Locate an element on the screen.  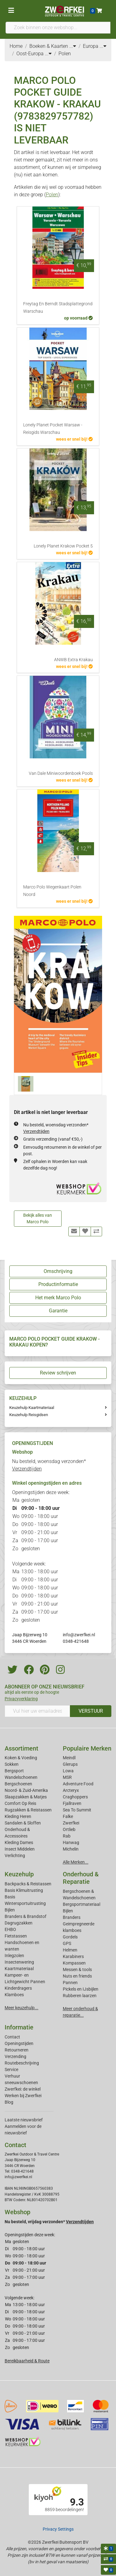
Verlichting is located at coordinates (15, 1855).